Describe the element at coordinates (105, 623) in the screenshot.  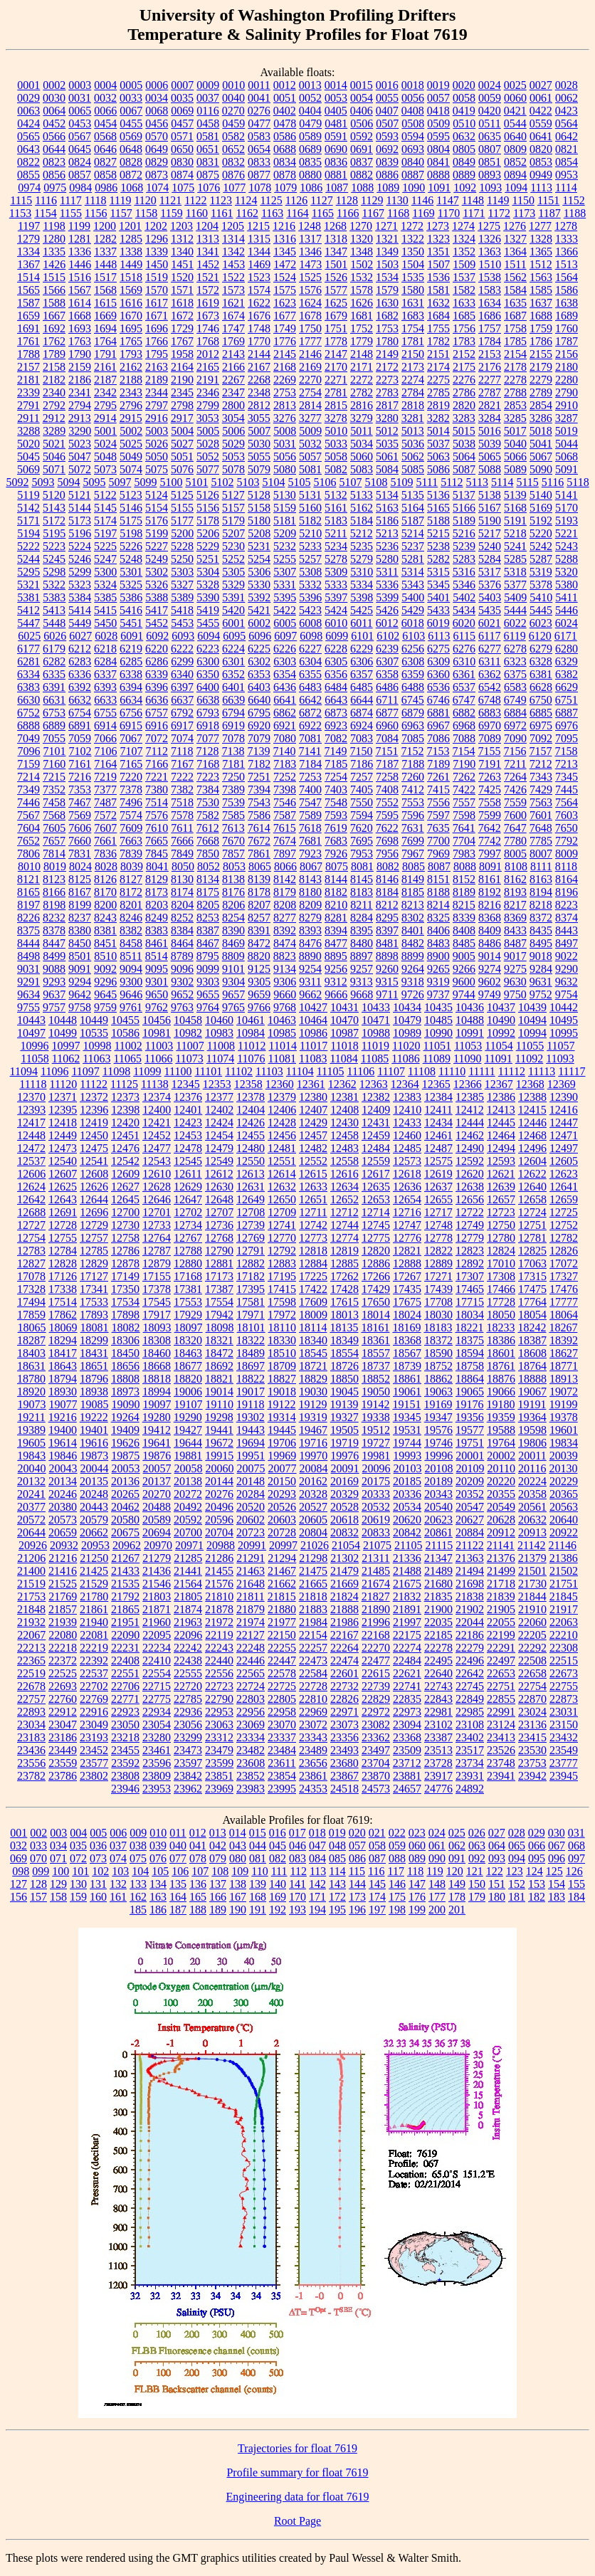
I see `5450` at that location.